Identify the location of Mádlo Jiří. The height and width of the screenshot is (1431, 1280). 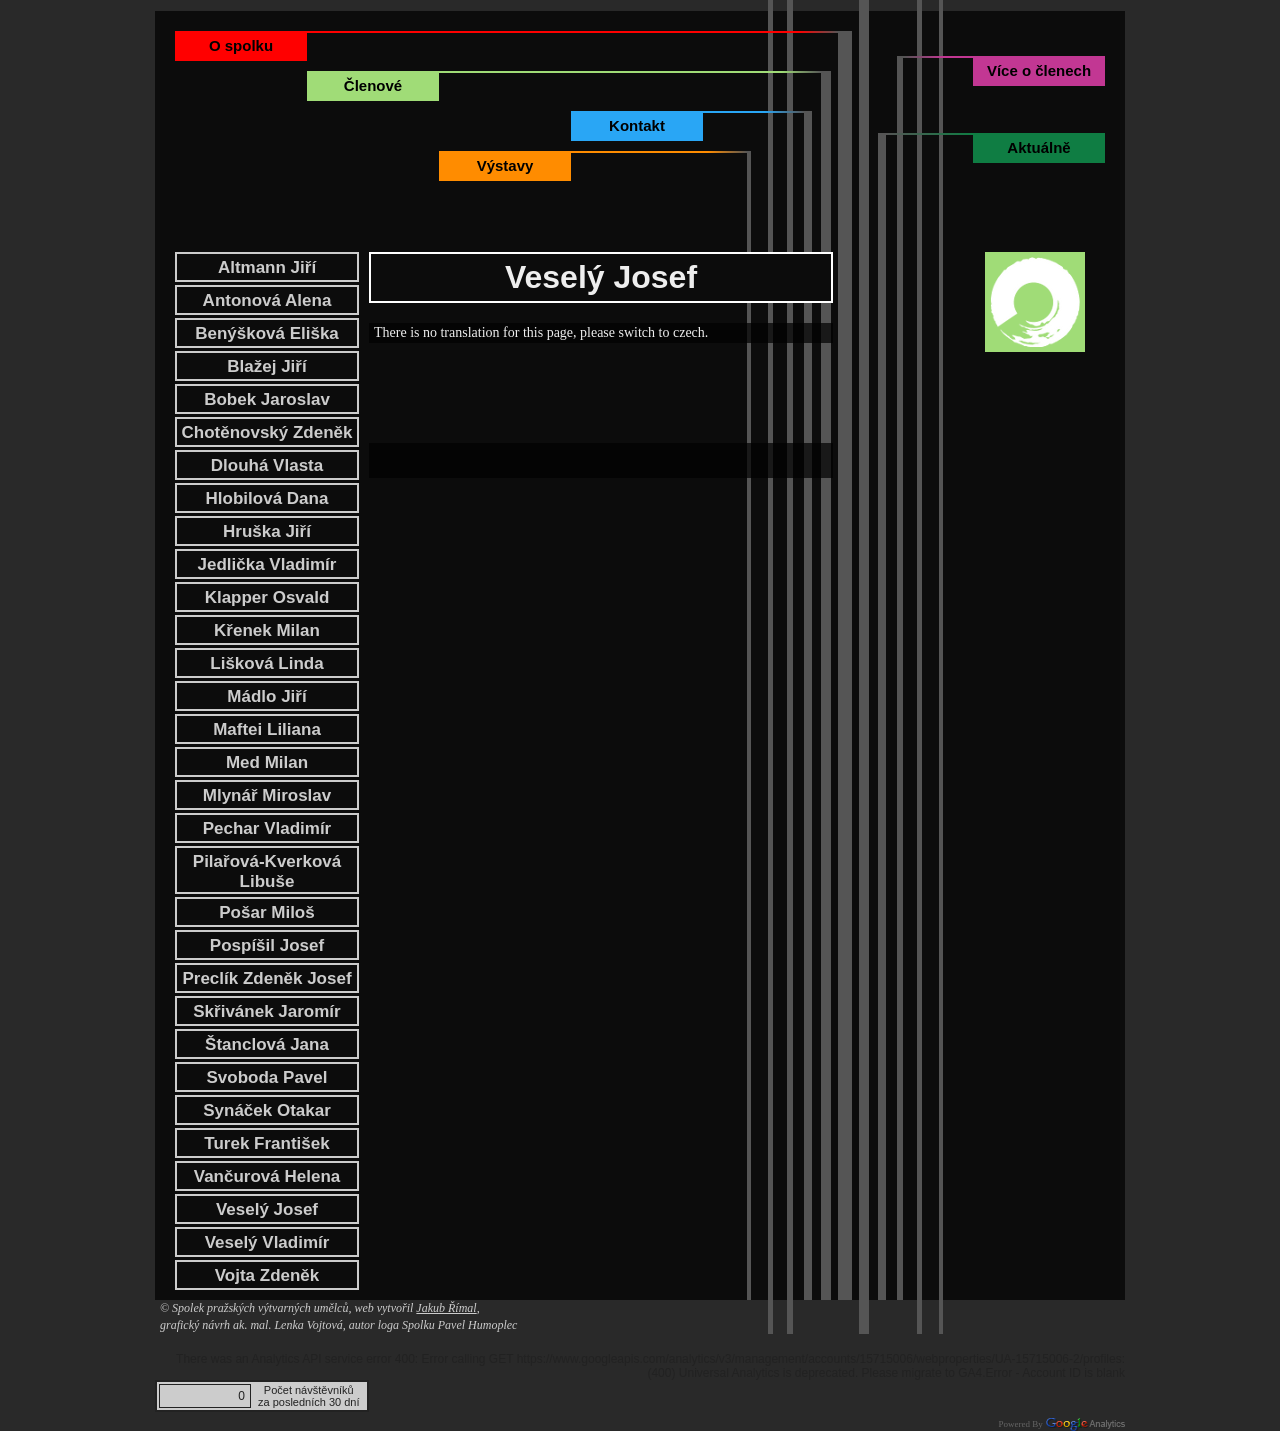
(266, 696).